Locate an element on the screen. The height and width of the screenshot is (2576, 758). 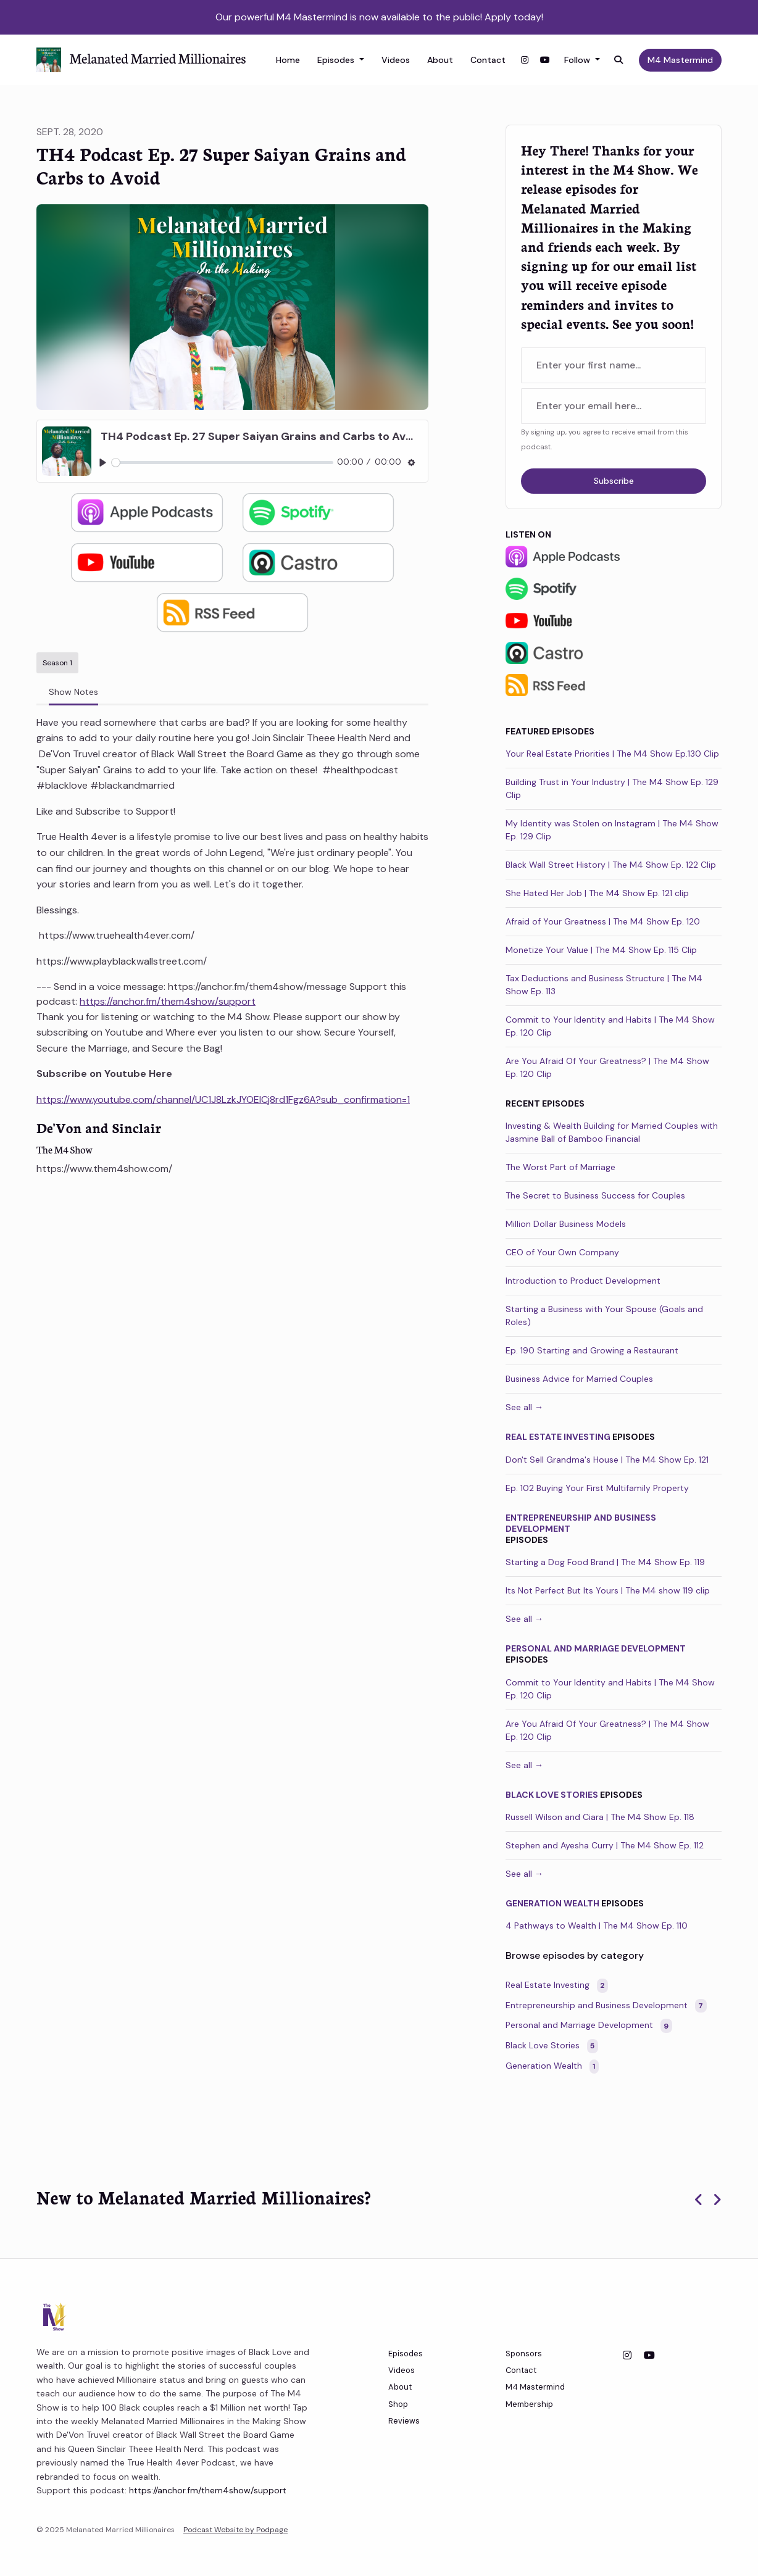
Commit to Your Identity and Habits | The M4 Show Ep. 120 Clip is located at coordinates (610, 1026).